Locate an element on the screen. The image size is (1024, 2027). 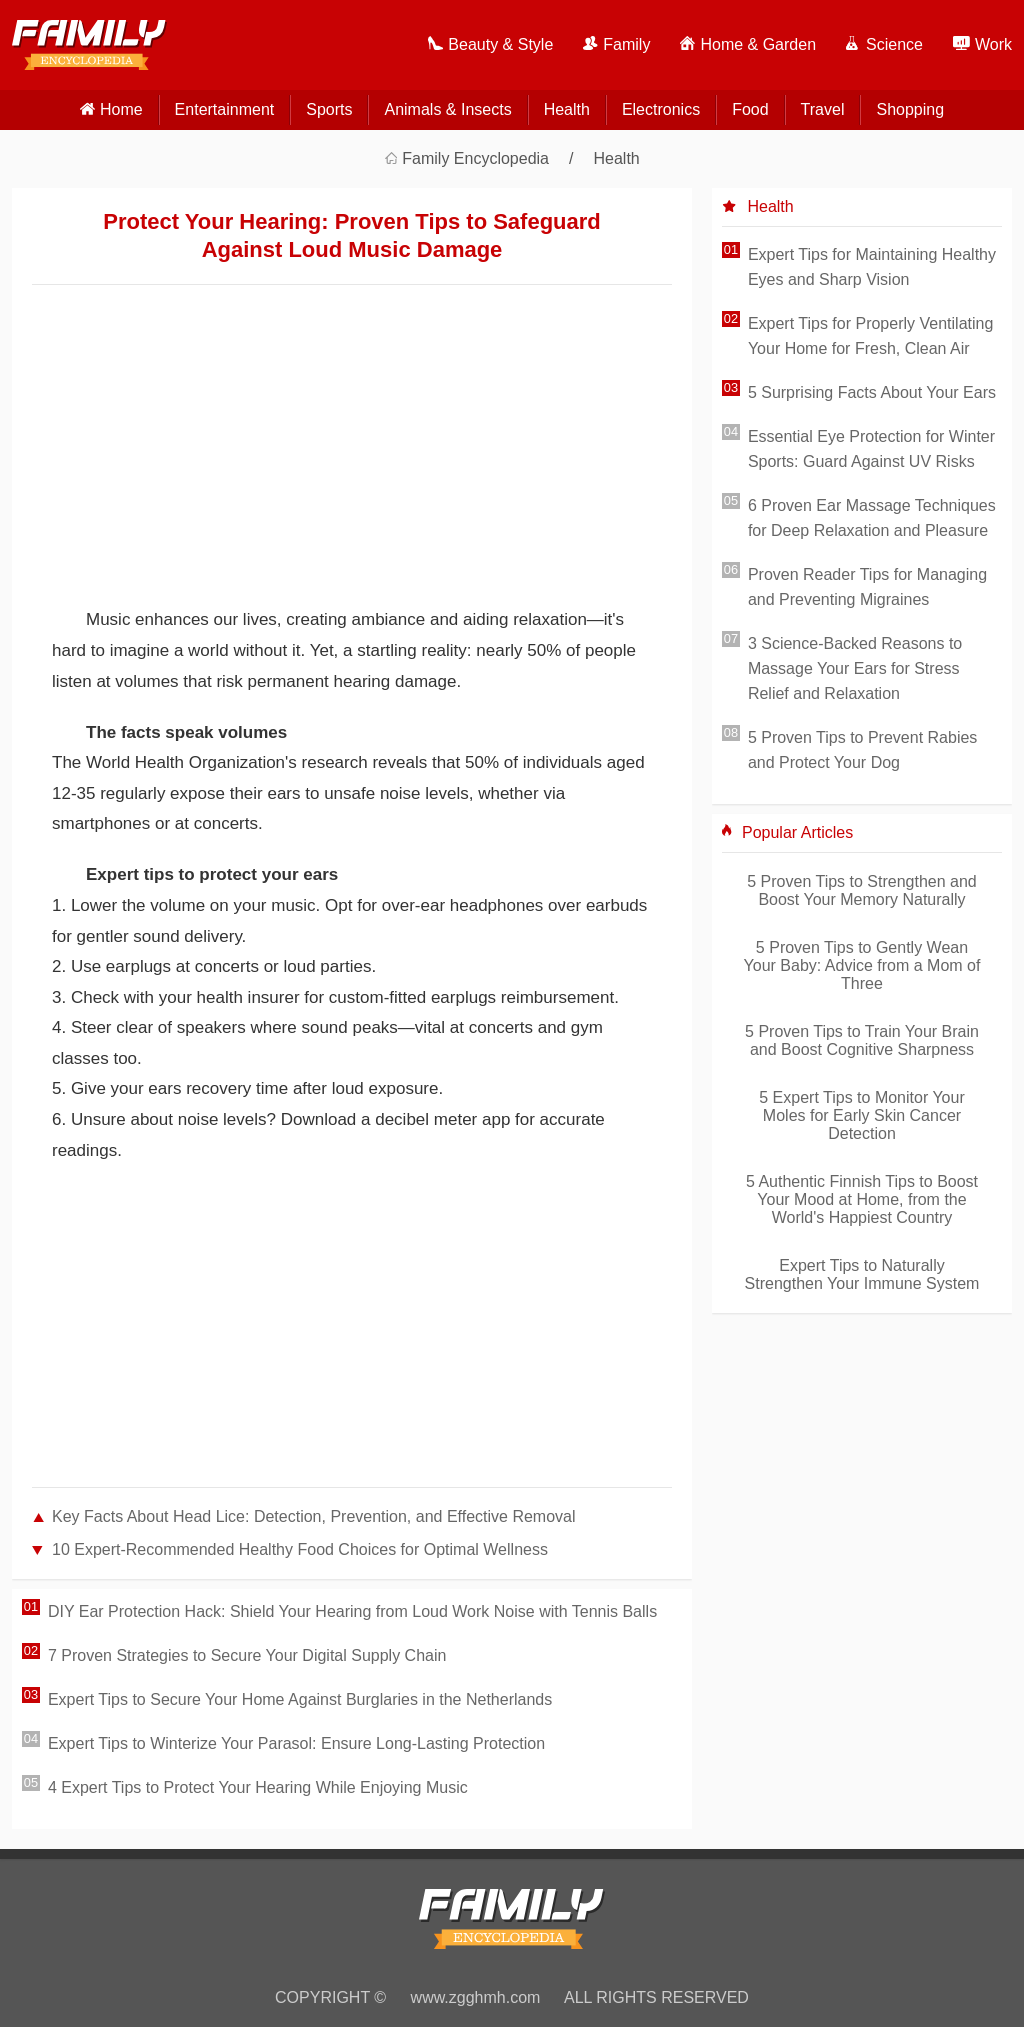
Shopping is located at coordinates (910, 109).